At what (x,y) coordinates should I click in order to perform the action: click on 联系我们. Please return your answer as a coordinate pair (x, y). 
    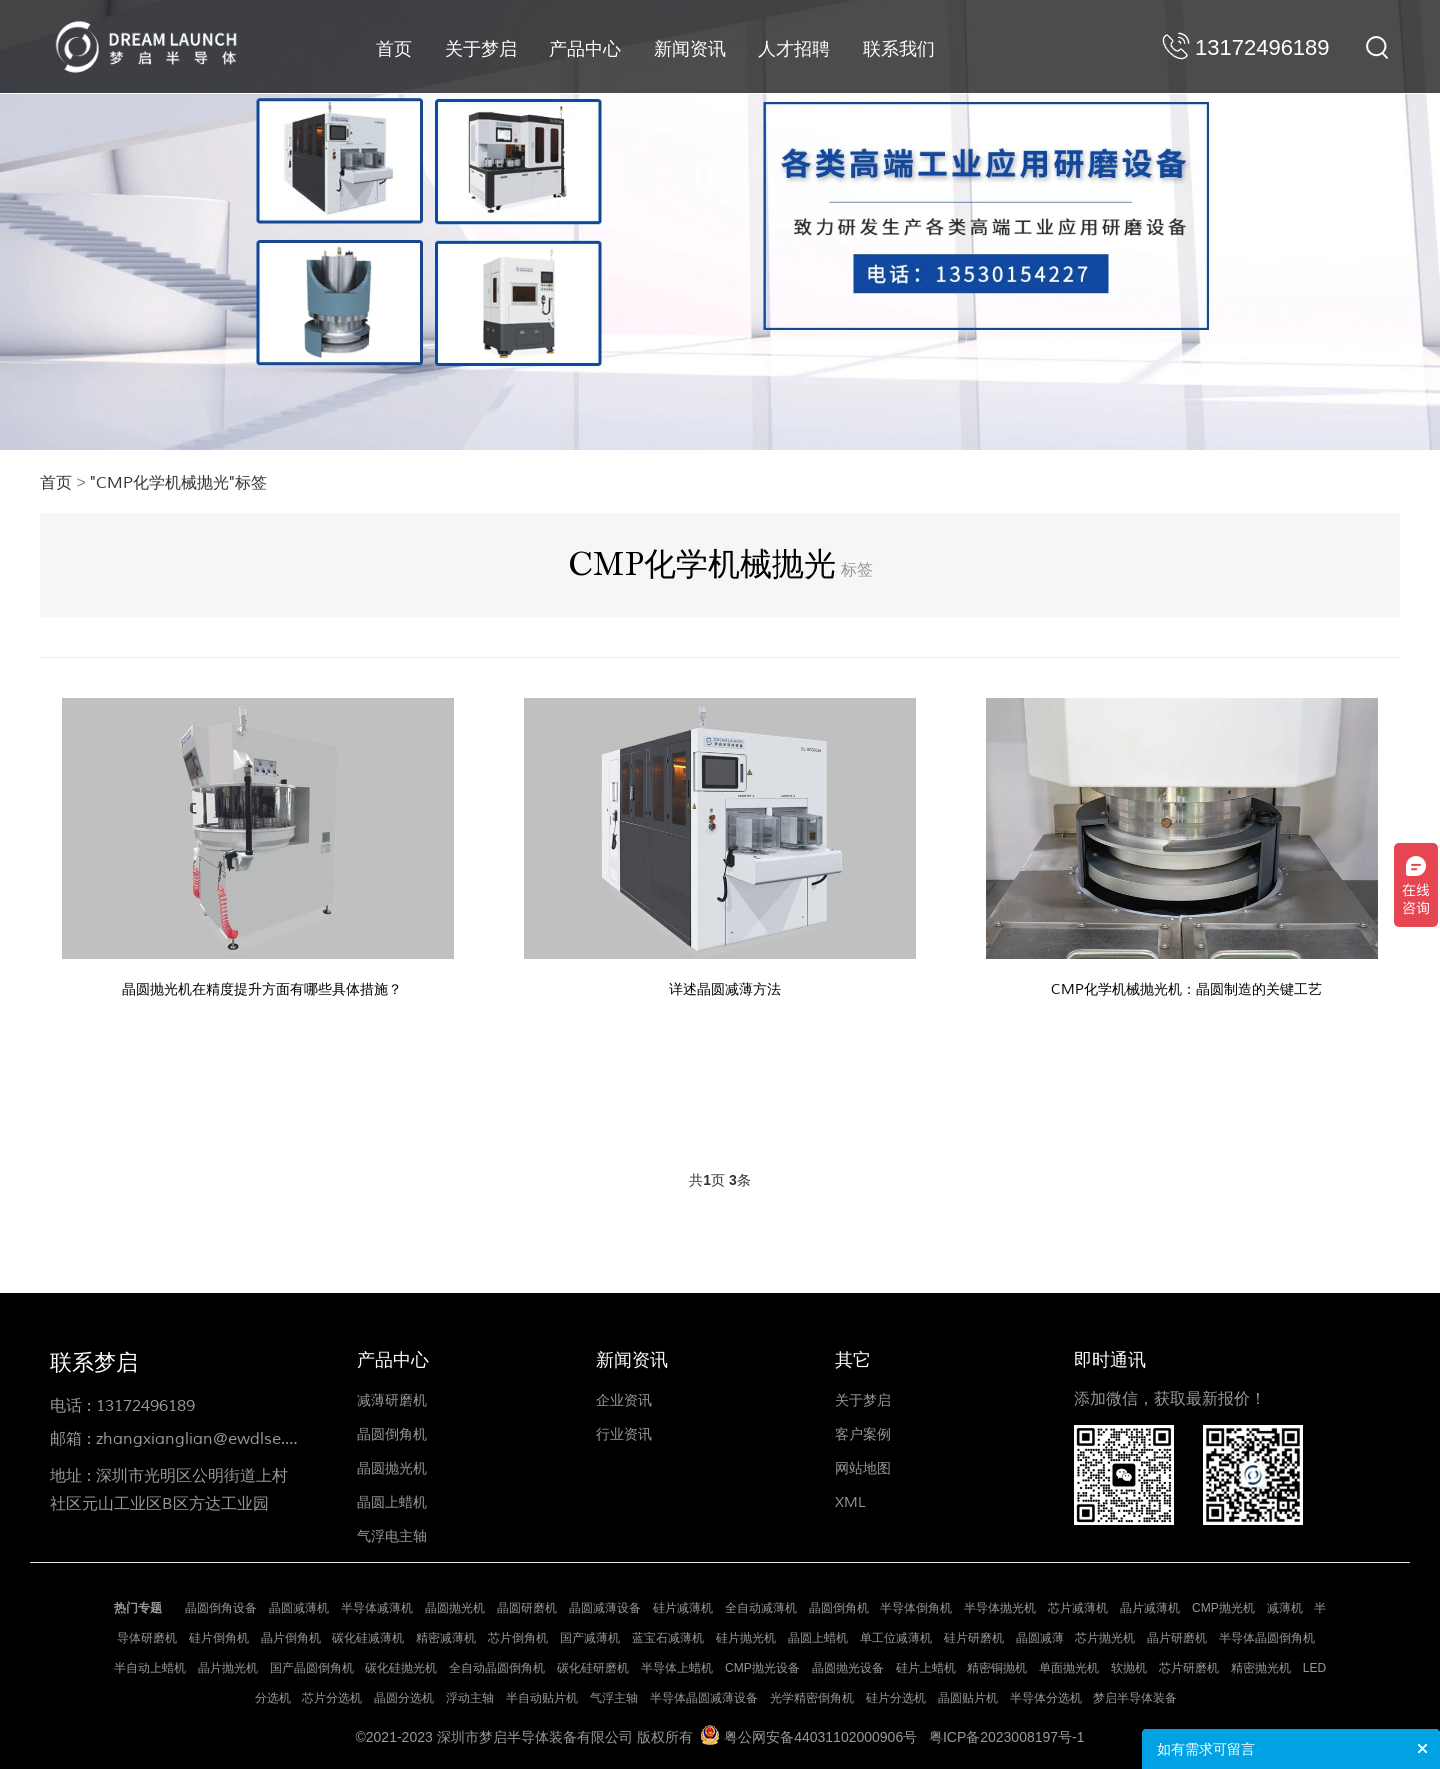
    Looking at the image, I should click on (899, 49).